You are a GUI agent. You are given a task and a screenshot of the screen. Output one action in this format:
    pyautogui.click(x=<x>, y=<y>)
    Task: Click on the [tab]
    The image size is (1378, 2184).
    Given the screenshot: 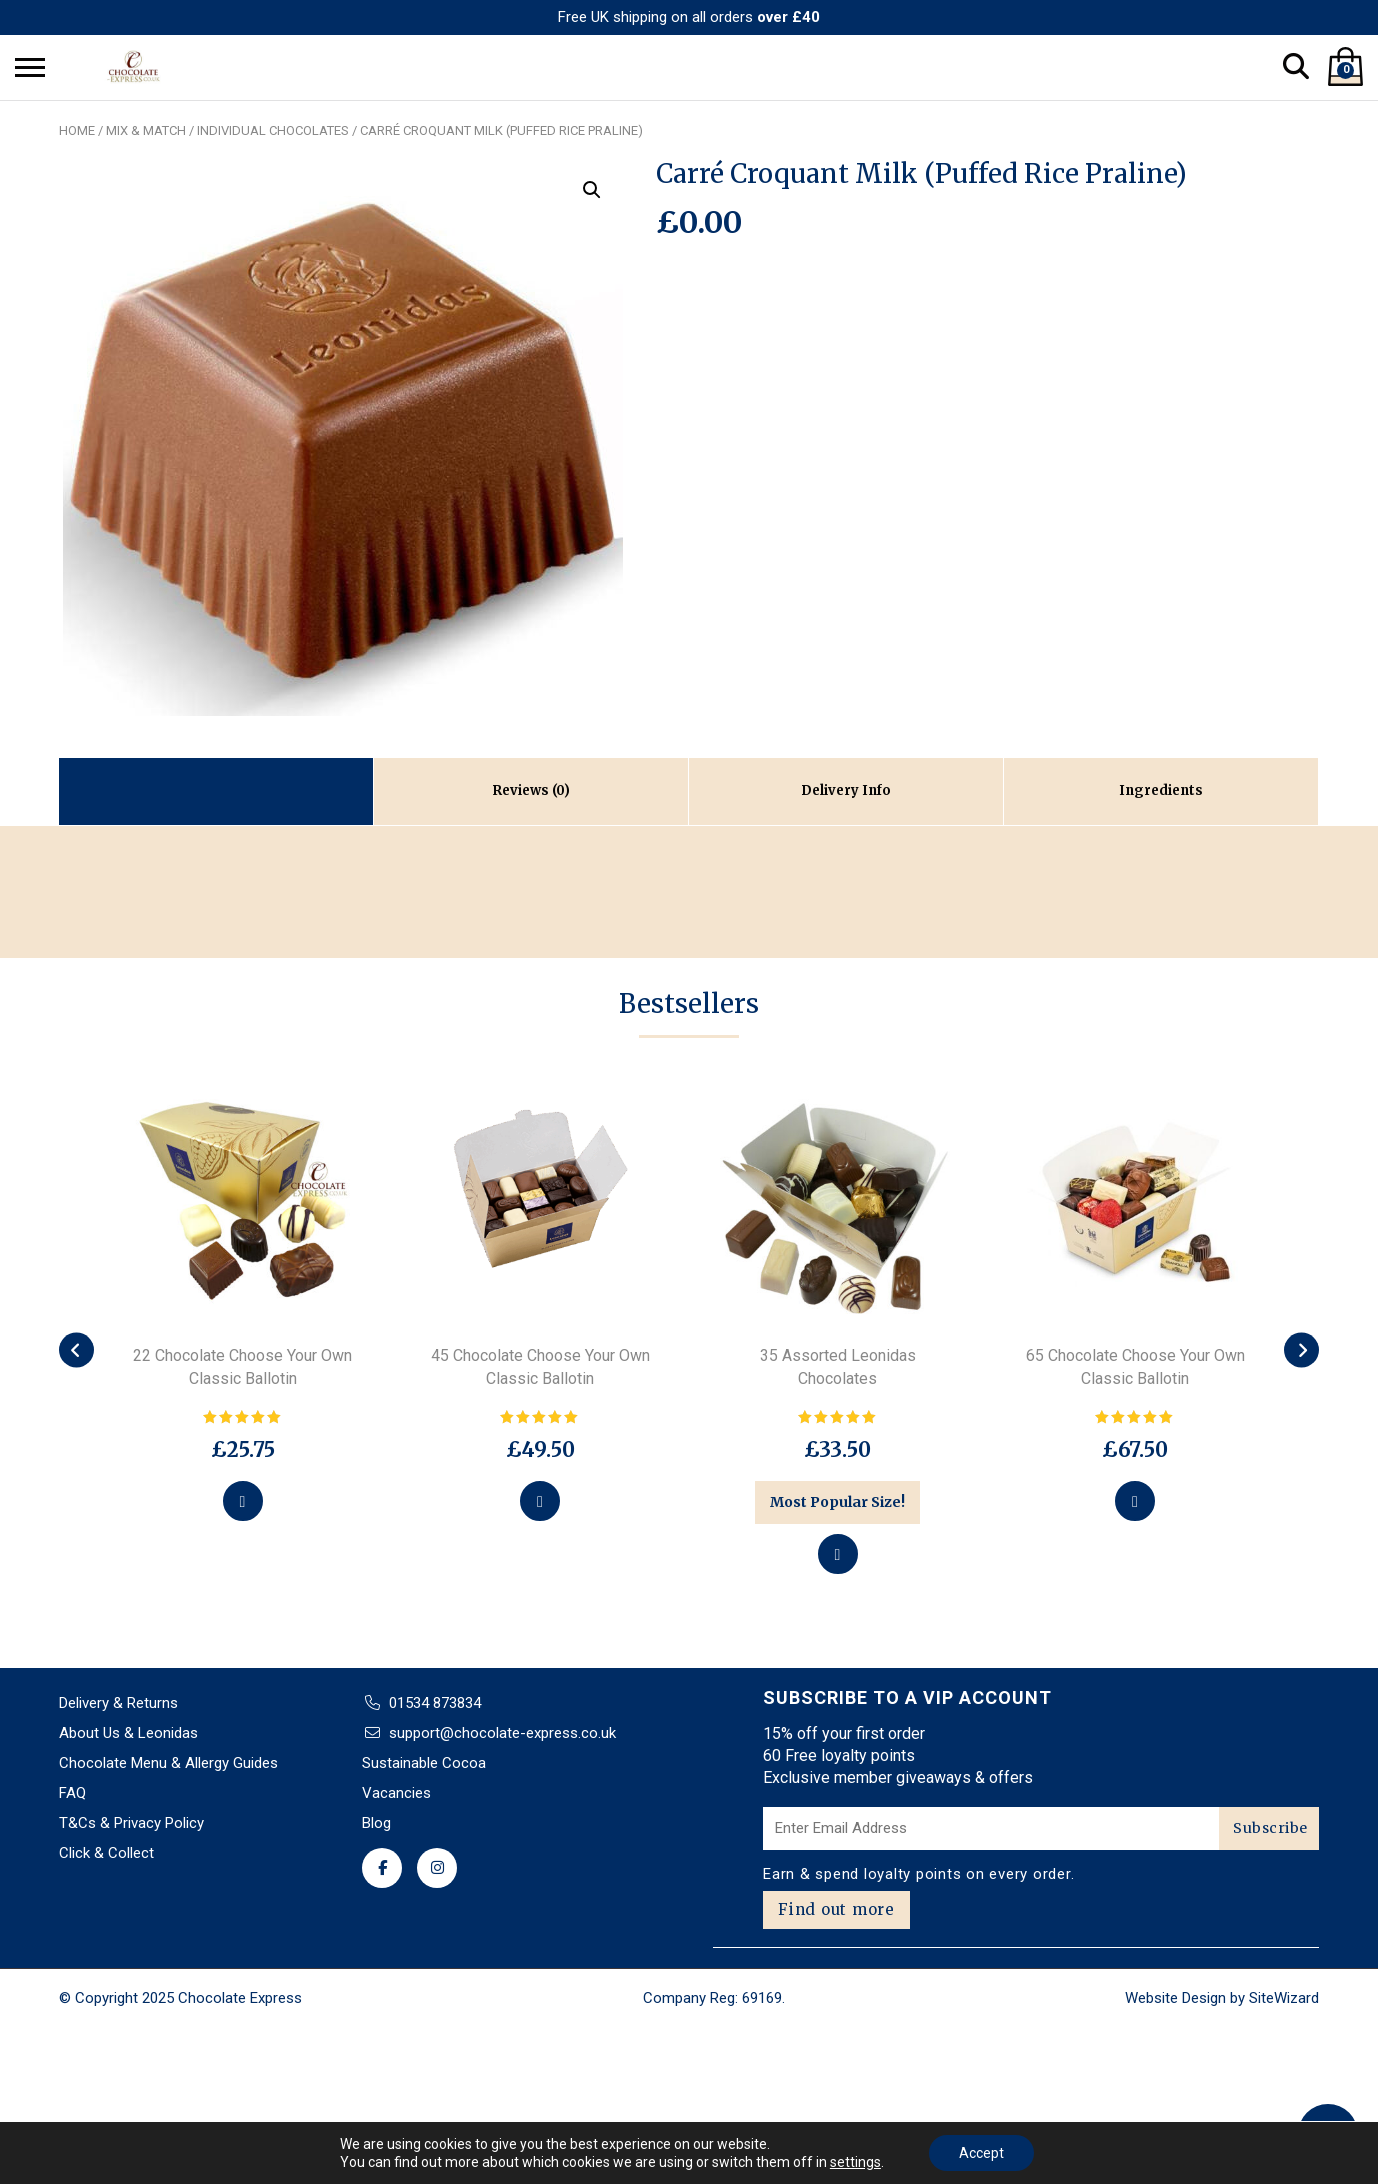 What is the action you would take?
    pyautogui.click(x=531, y=791)
    